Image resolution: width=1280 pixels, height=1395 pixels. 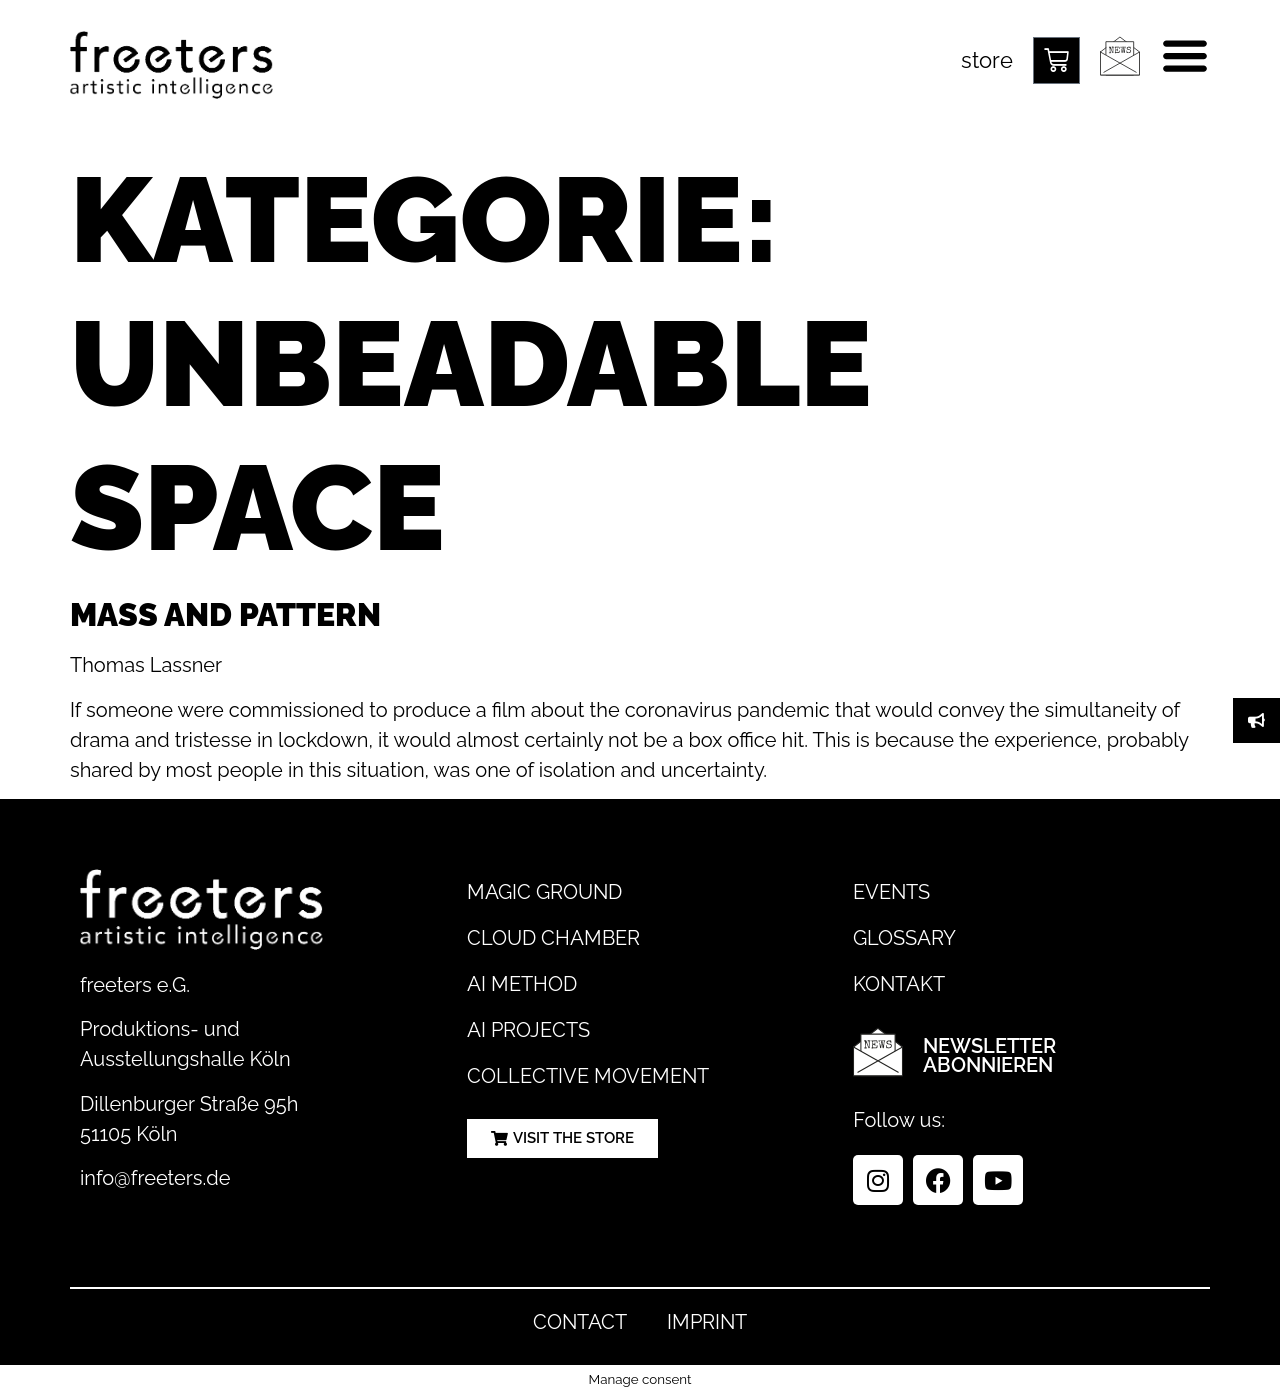 I want to click on Magic Ground, so click(x=544, y=892).